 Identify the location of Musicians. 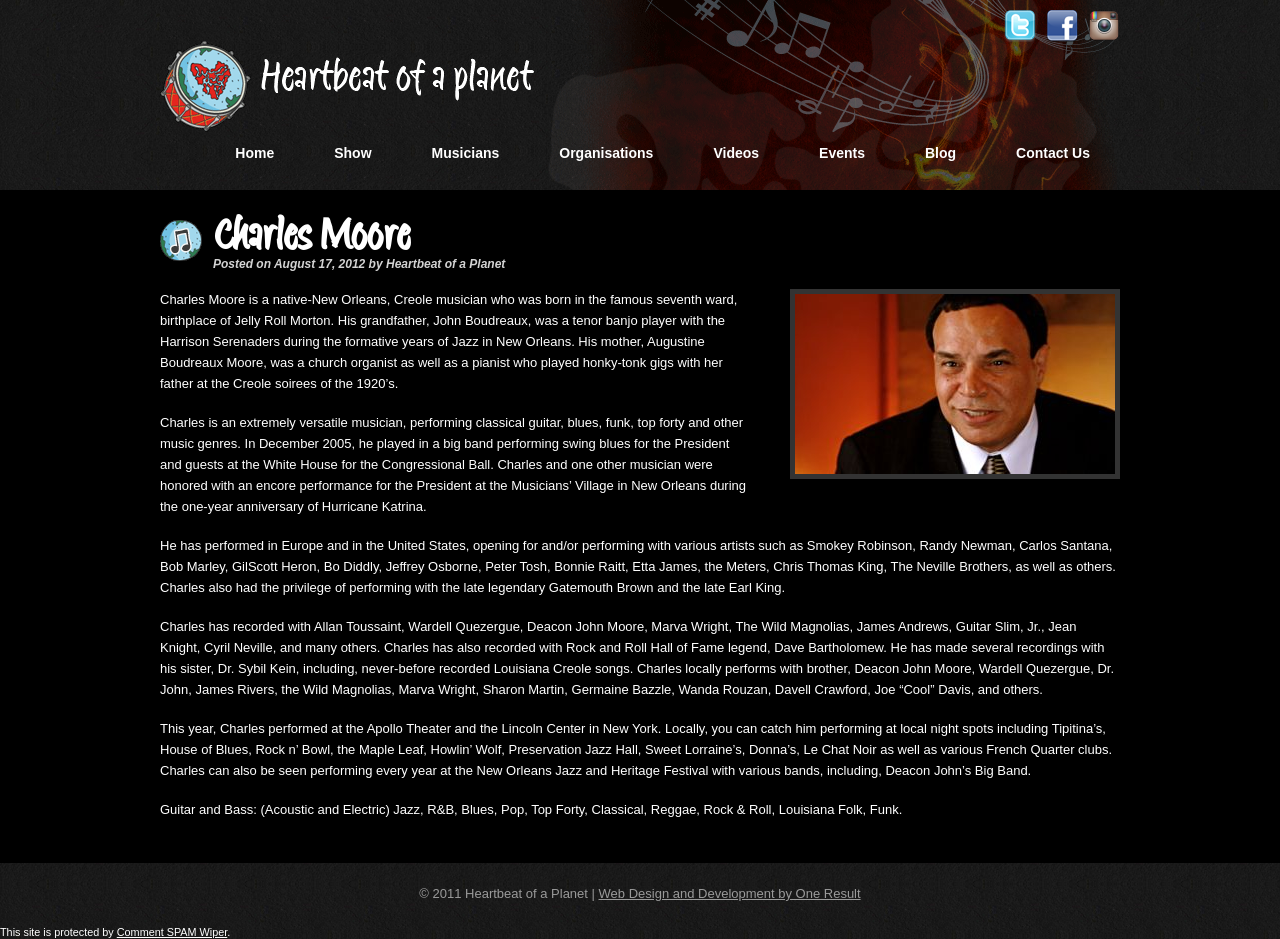
(466, 153).